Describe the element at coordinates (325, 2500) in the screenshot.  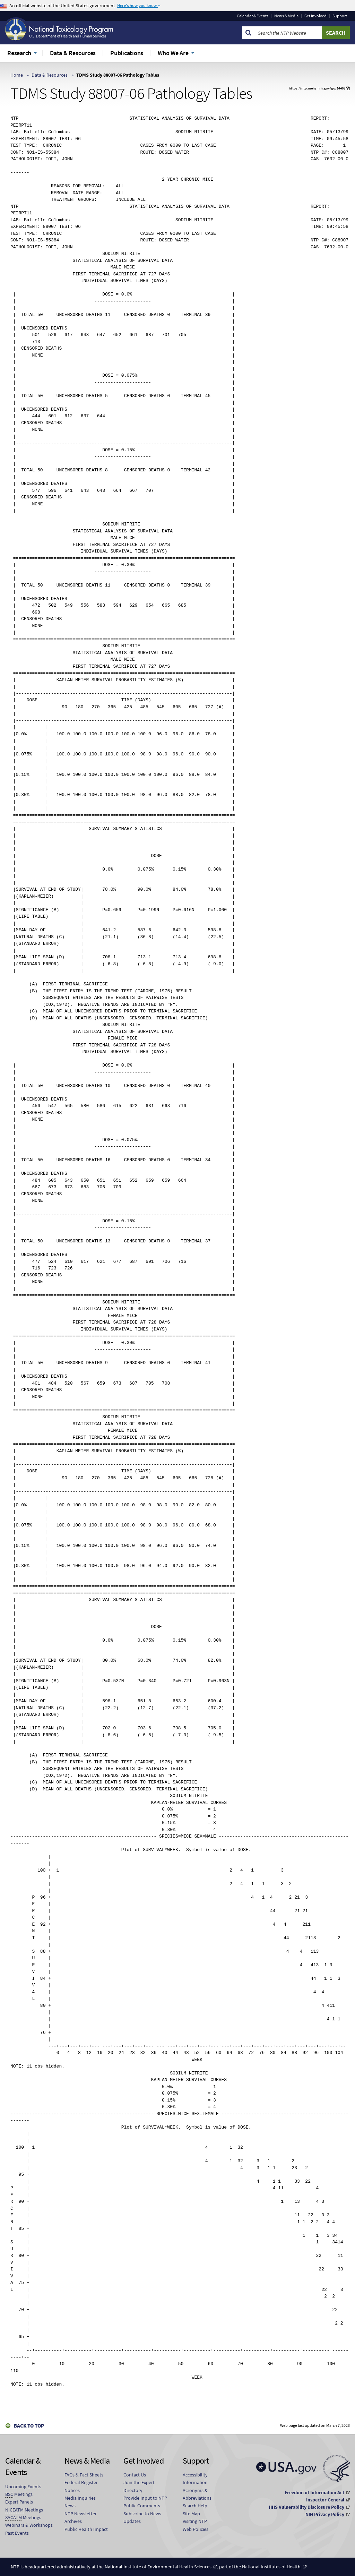
I see `Inspector General` at that location.